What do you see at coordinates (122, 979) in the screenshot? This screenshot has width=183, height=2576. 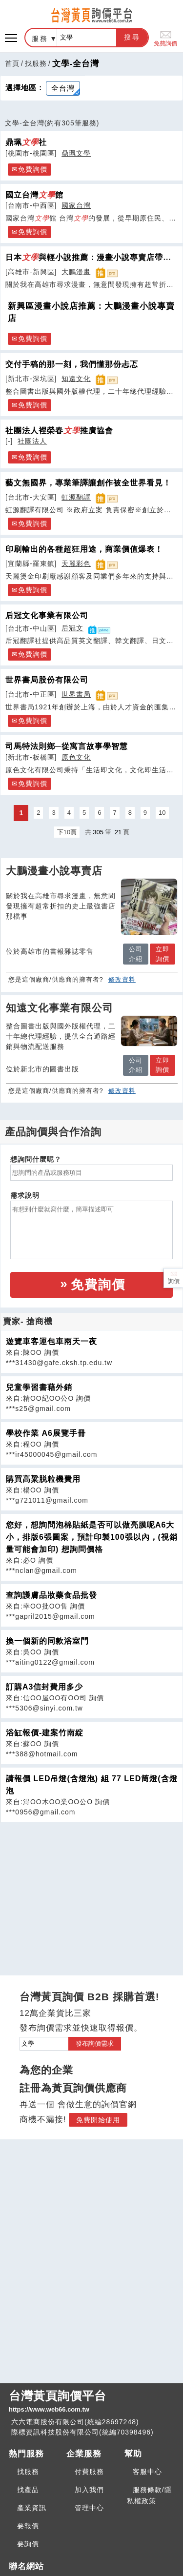 I see `修改資料` at bounding box center [122, 979].